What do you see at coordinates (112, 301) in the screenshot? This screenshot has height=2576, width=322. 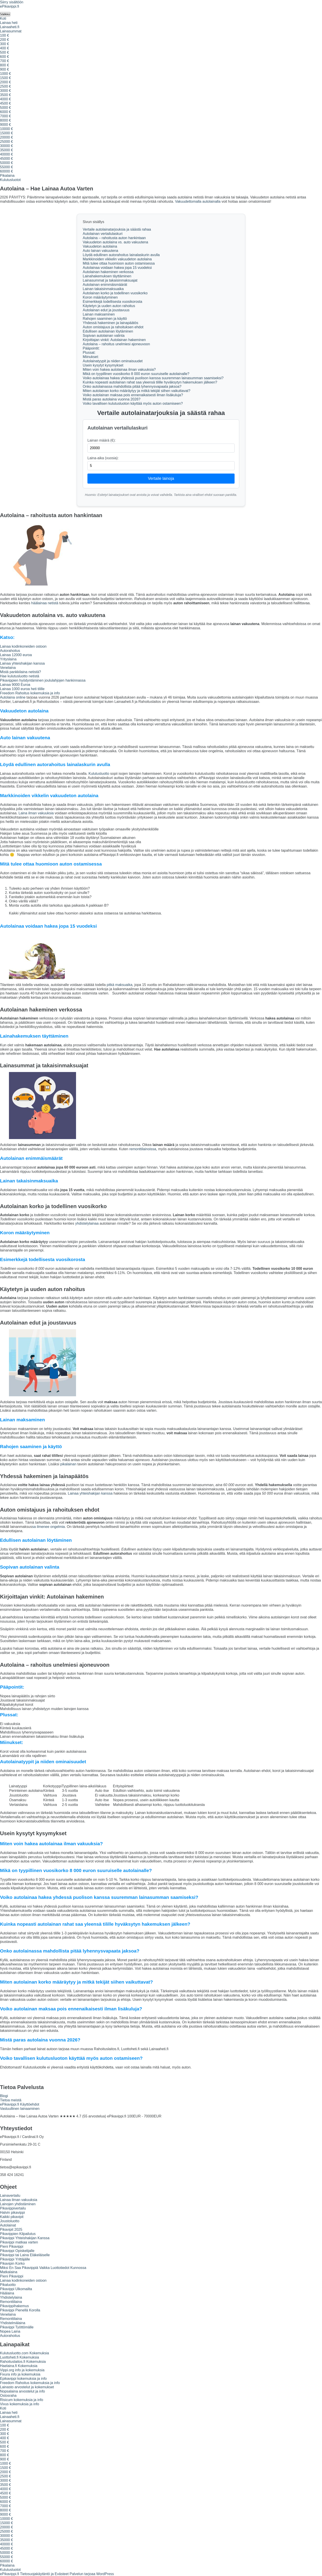 I see `Esimerkkejä todellisesta vuosikorosta` at bounding box center [112, 301].